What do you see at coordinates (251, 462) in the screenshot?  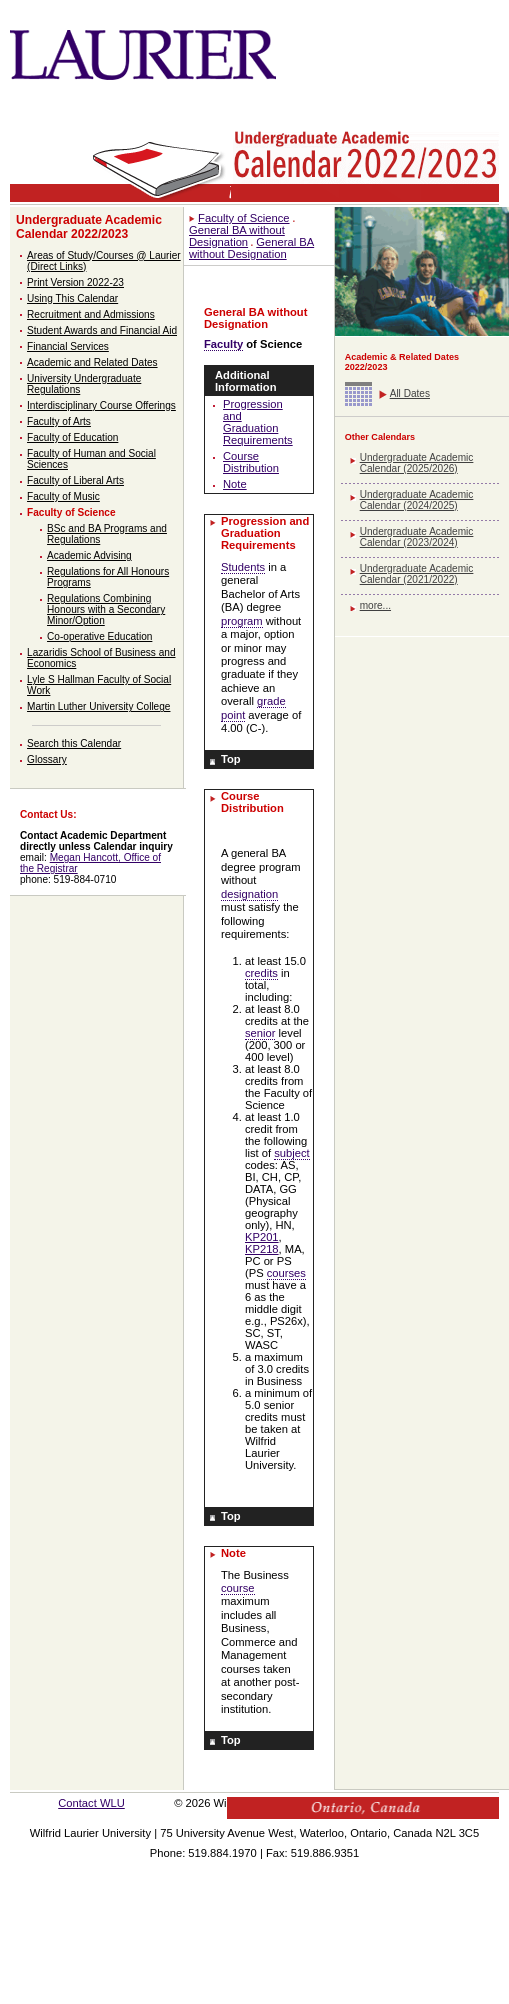 I see `Course Distribution` at bounding box center [251, 462].